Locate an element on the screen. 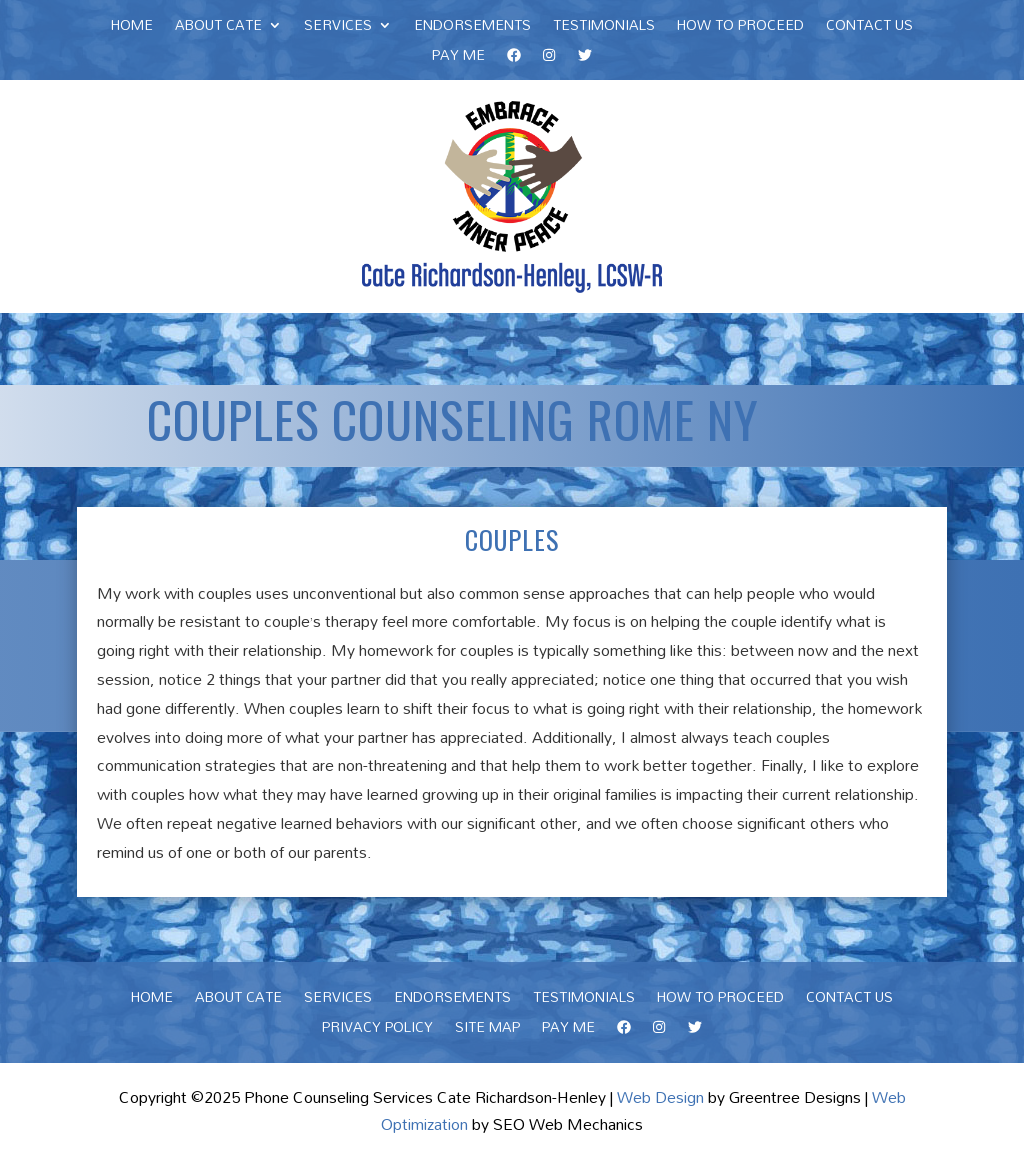 This screenshot has height=1158, width=1024. How To Proceed is located at coordinates (740, 28).